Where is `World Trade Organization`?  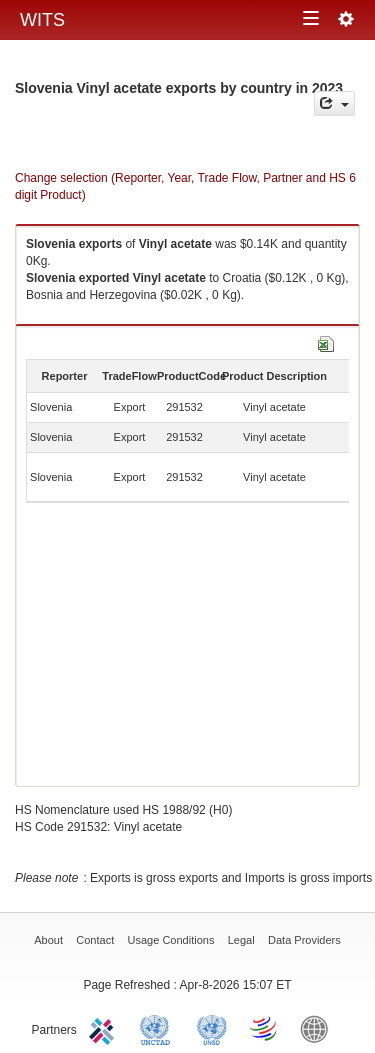
World Trade Organization is located at coordinates (265, 1028).